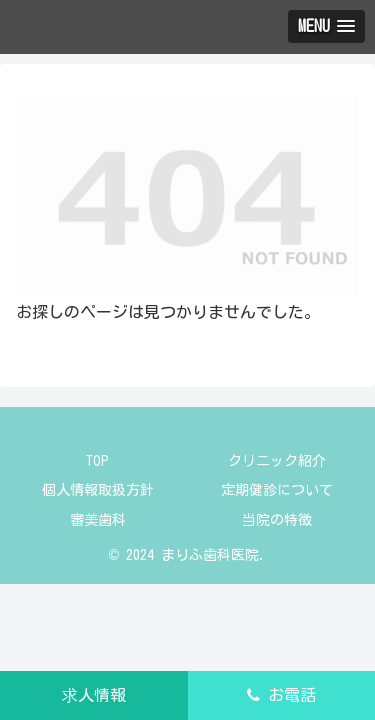 The height and width of the screenshot is (720, 375). Describe the element at coordinates (277, 461) in the screenshot. I see `クリニック紹介` at that location.